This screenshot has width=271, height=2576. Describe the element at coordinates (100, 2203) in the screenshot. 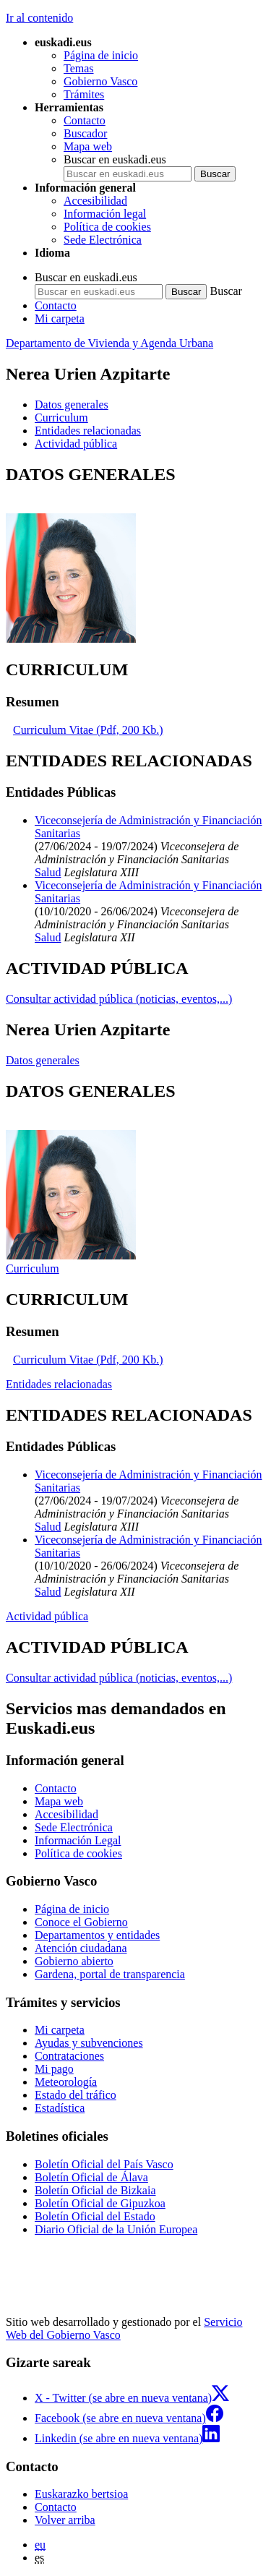

I see `Boletín Oficial de Gipuzkoa` at that location.